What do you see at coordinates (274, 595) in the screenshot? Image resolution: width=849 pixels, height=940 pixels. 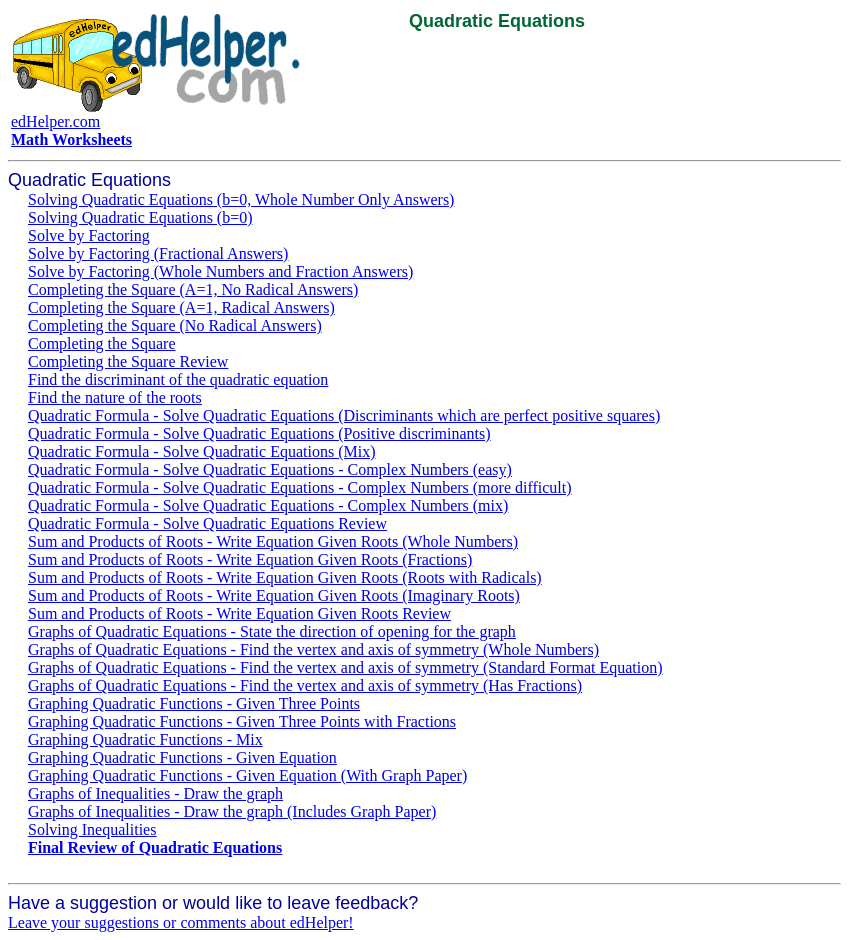 I see `Sum and Products of Roots - Write Equation Given Roots (Imaginary Roots)` at bounding box center [274, 595].